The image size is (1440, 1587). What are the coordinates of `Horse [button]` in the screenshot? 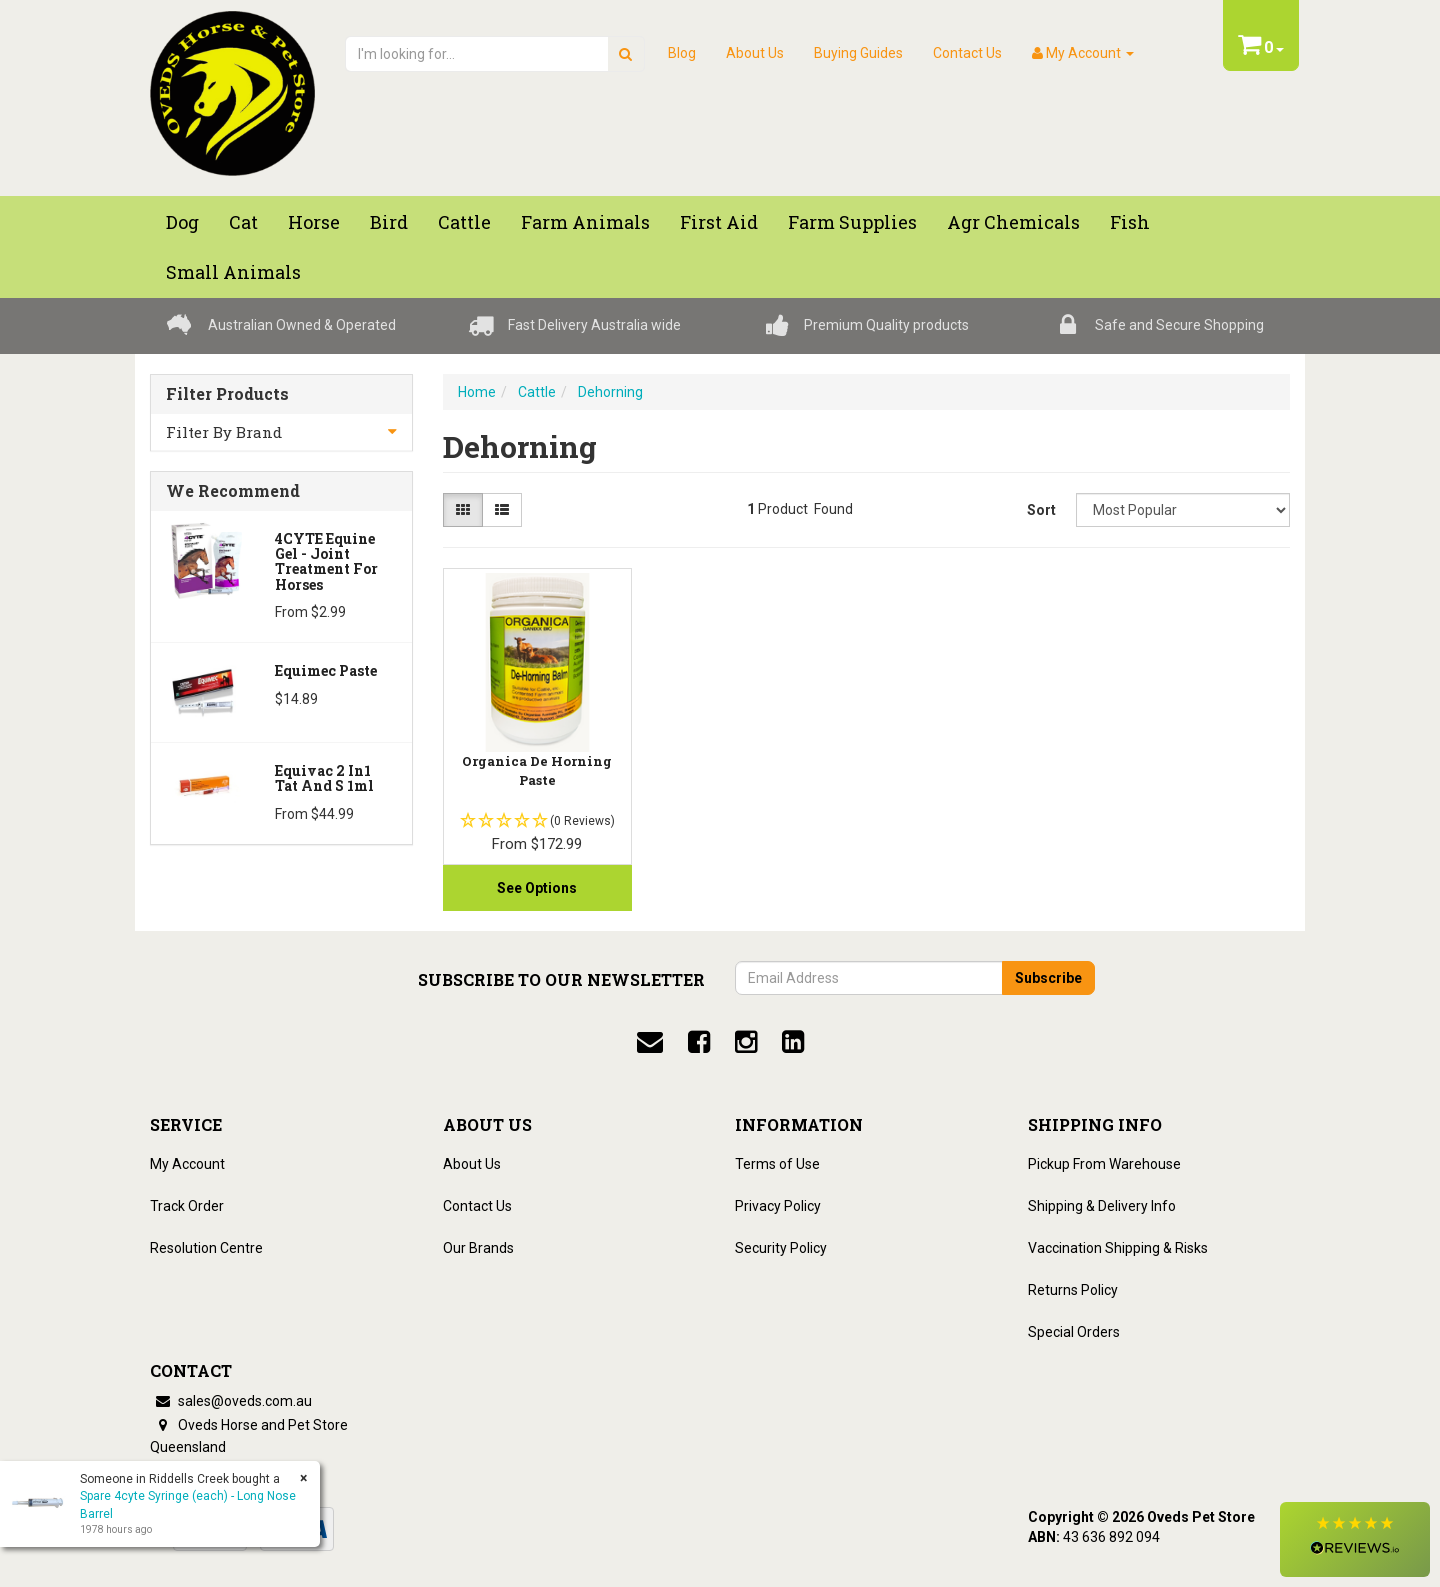 It's located at (314, 222).